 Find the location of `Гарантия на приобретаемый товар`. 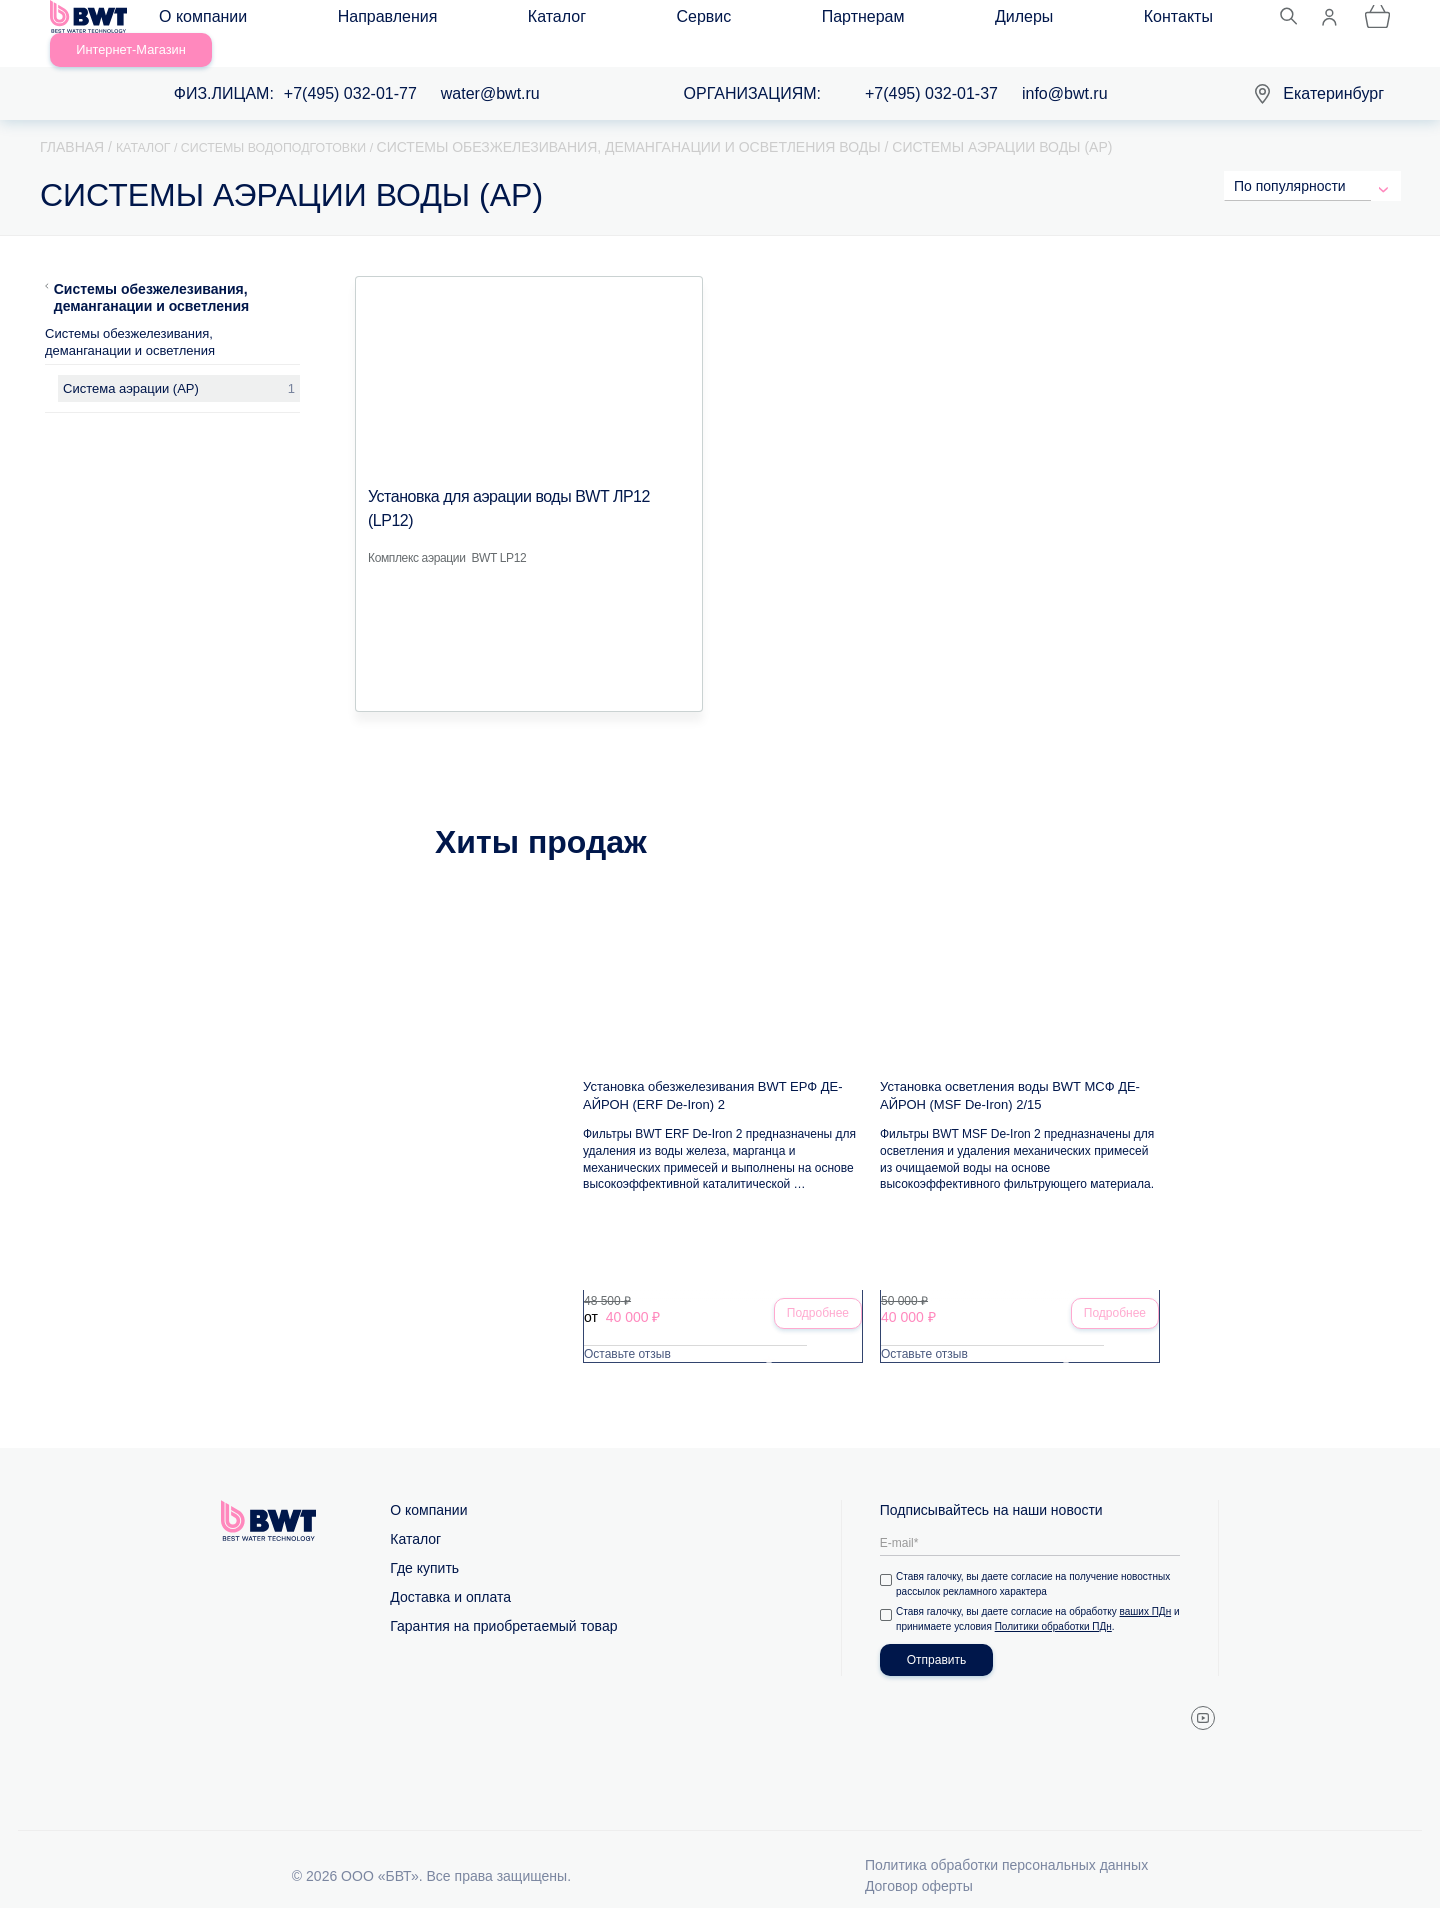

Гарантия на приобретаемый товар is located at coordinates (503, 1607).